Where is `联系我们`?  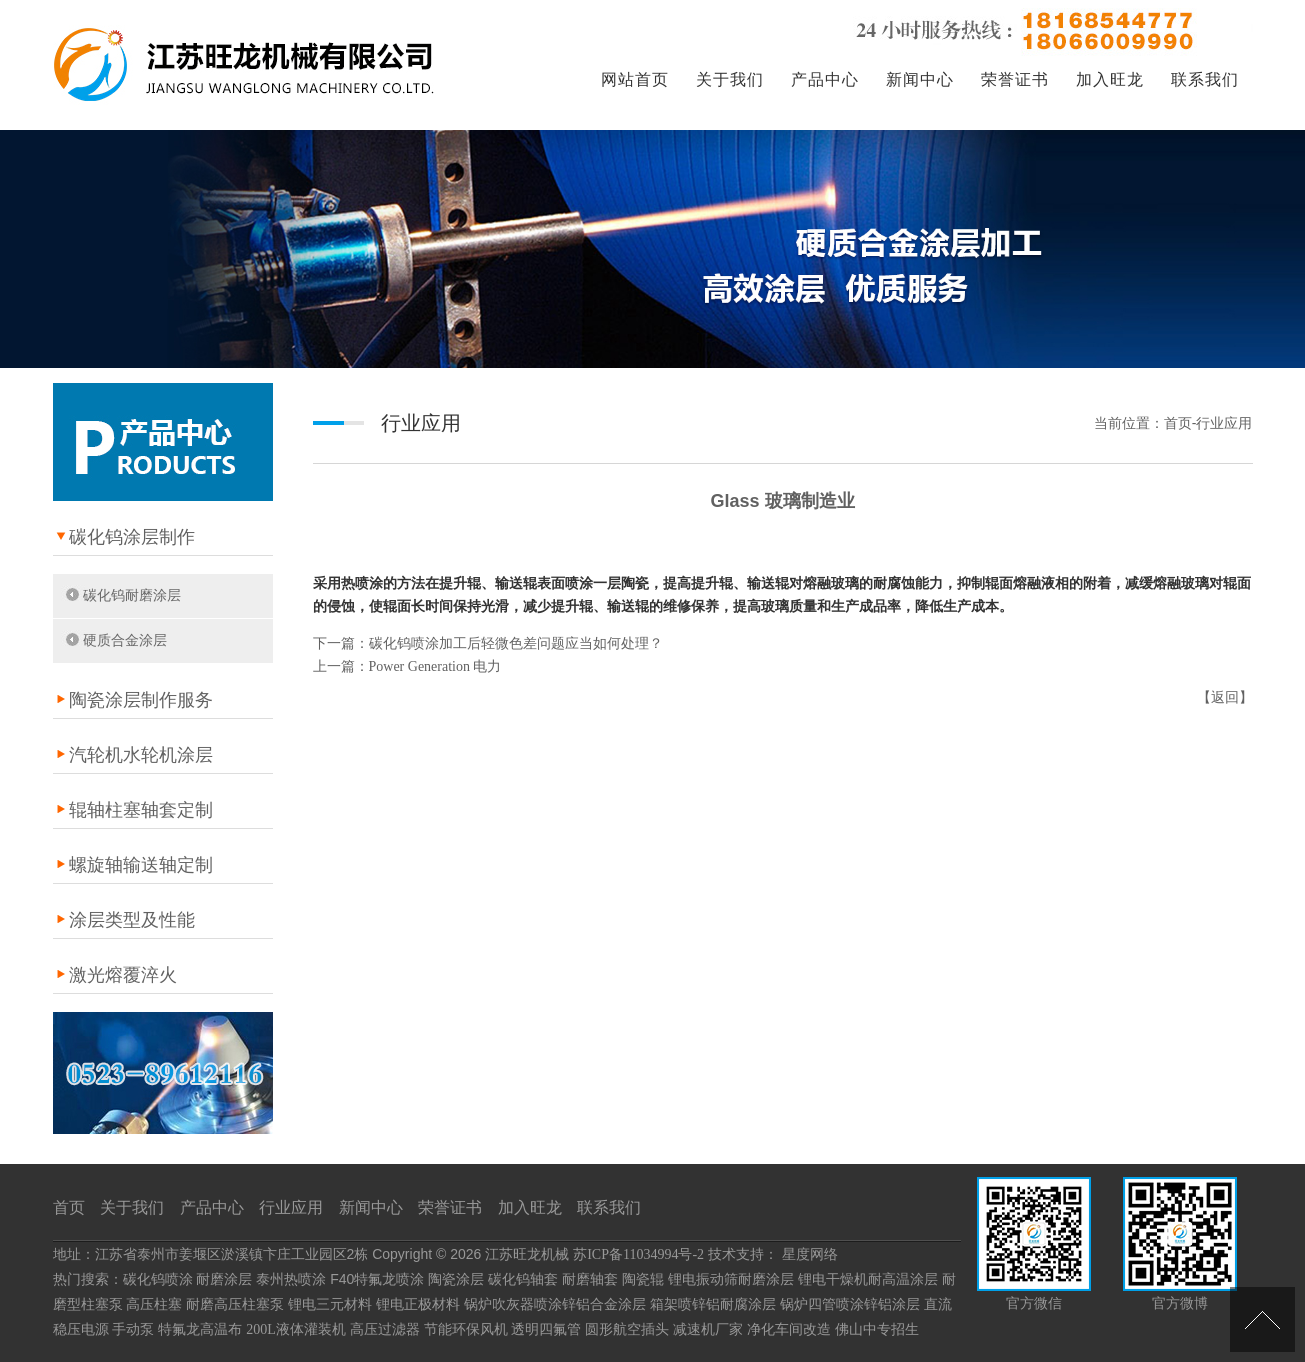
联系我们 is located at coordinates (1205, 79).